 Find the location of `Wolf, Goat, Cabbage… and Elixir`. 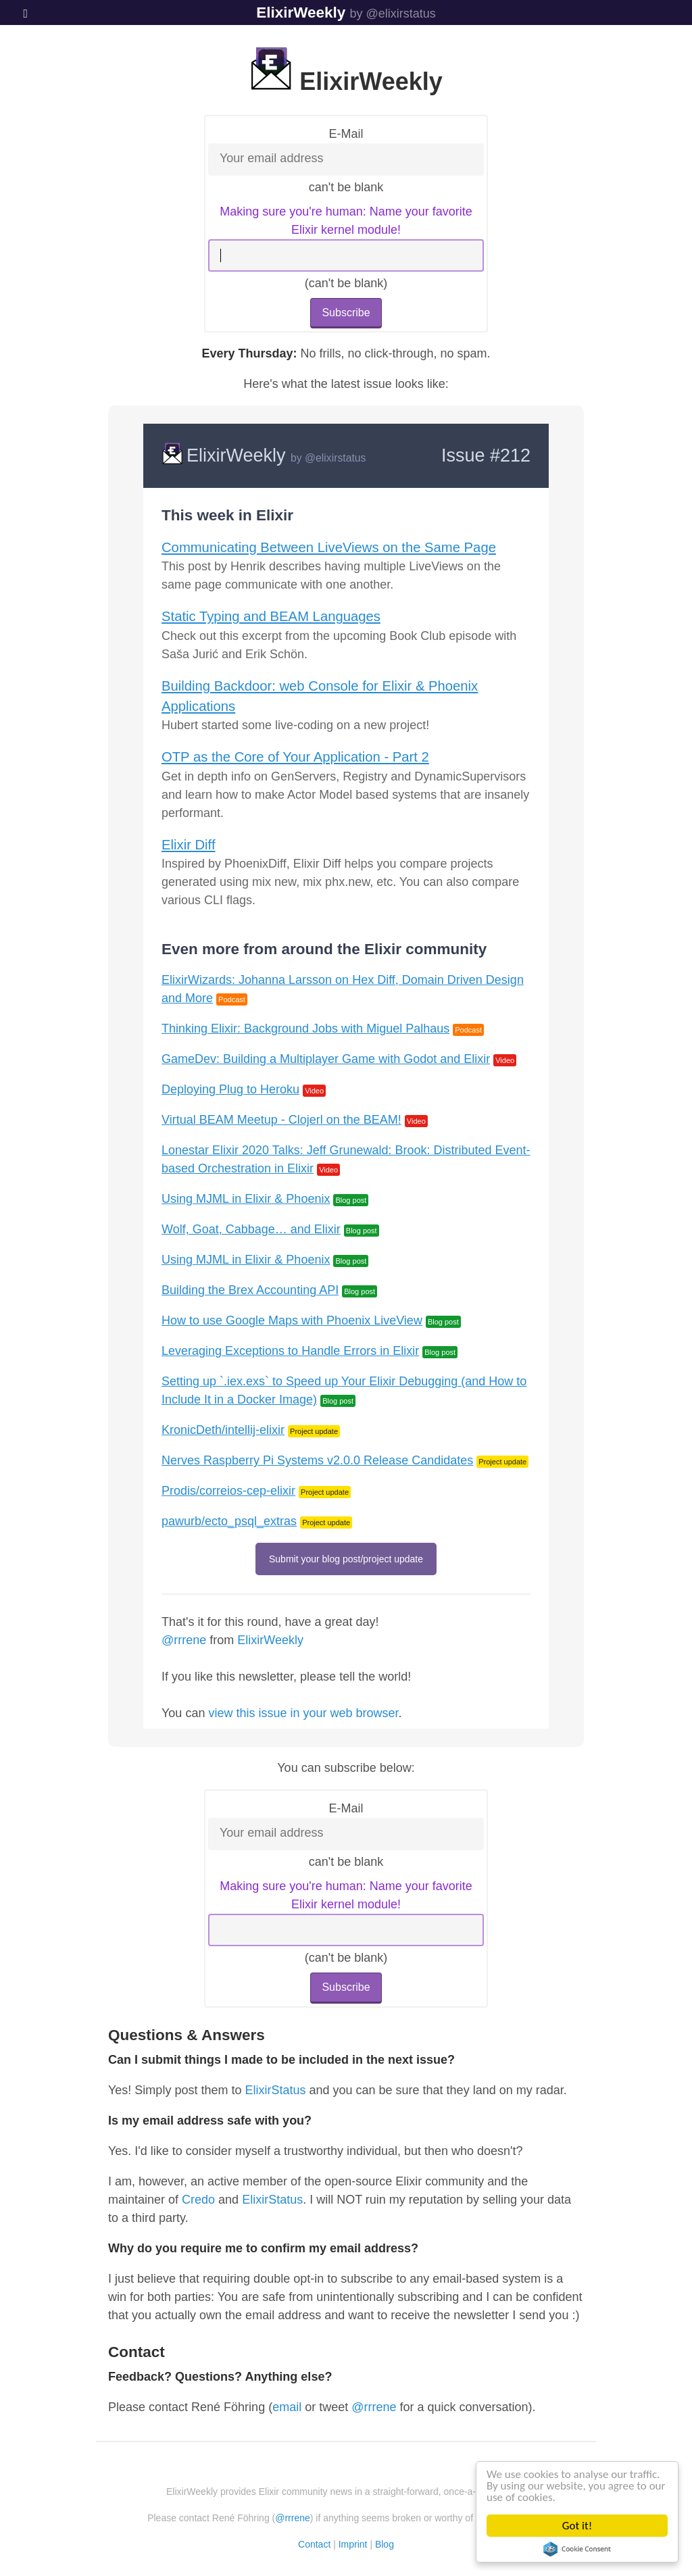

Wolf, Goat, Cabbage… and Elixir is located at coordinates (251, 1229).